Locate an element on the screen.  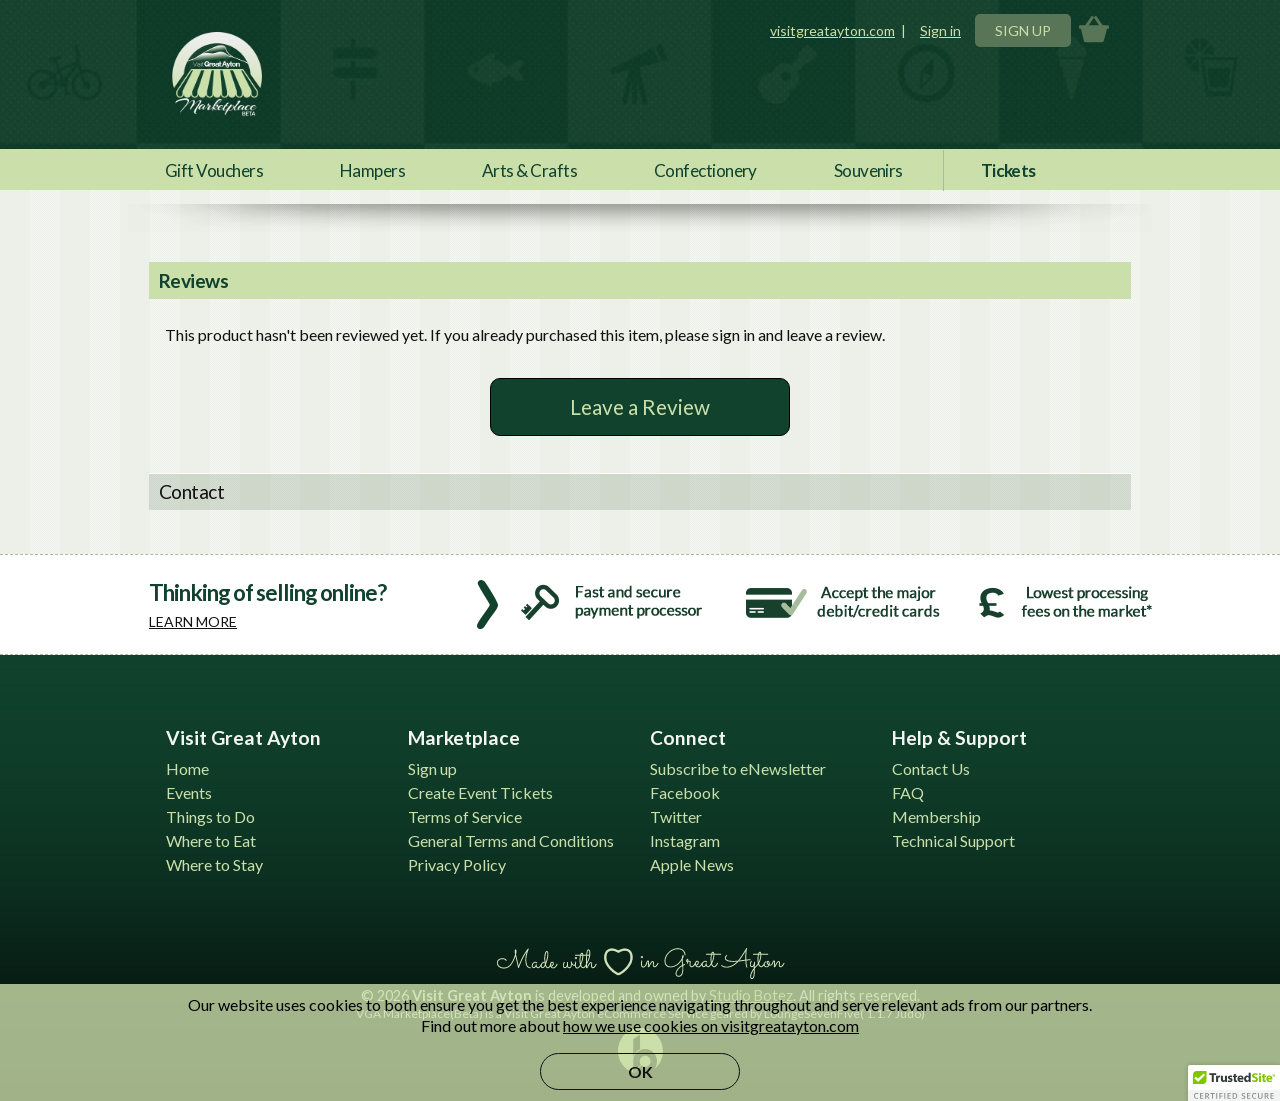
Sign up is located at coordinates (432, 768).